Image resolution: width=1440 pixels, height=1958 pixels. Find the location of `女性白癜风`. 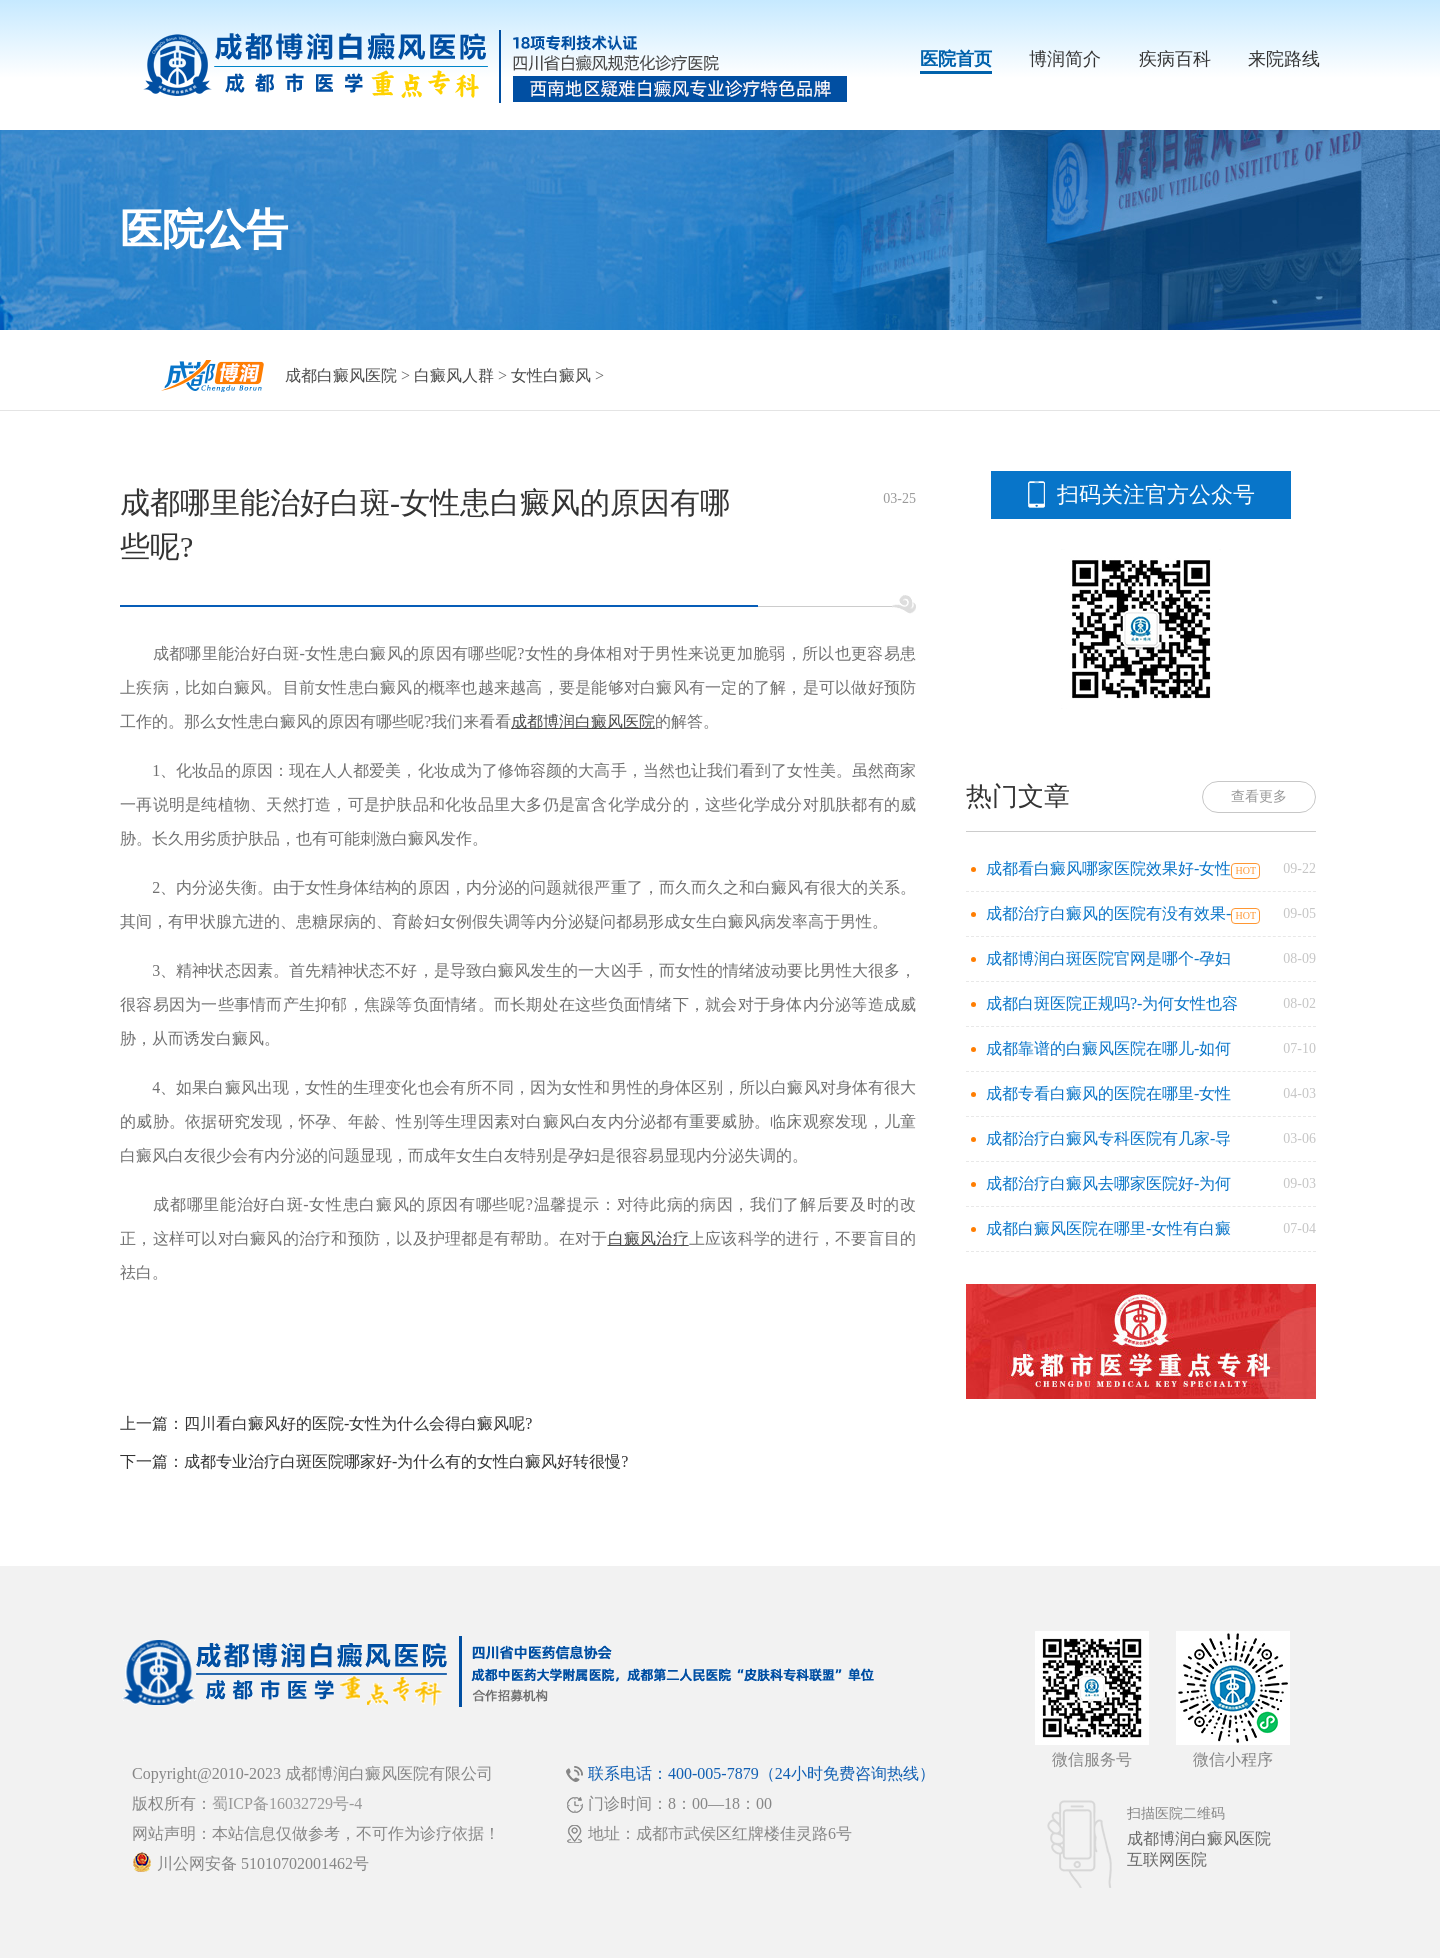

女性白癜风 is located at coordinates (551, 375).